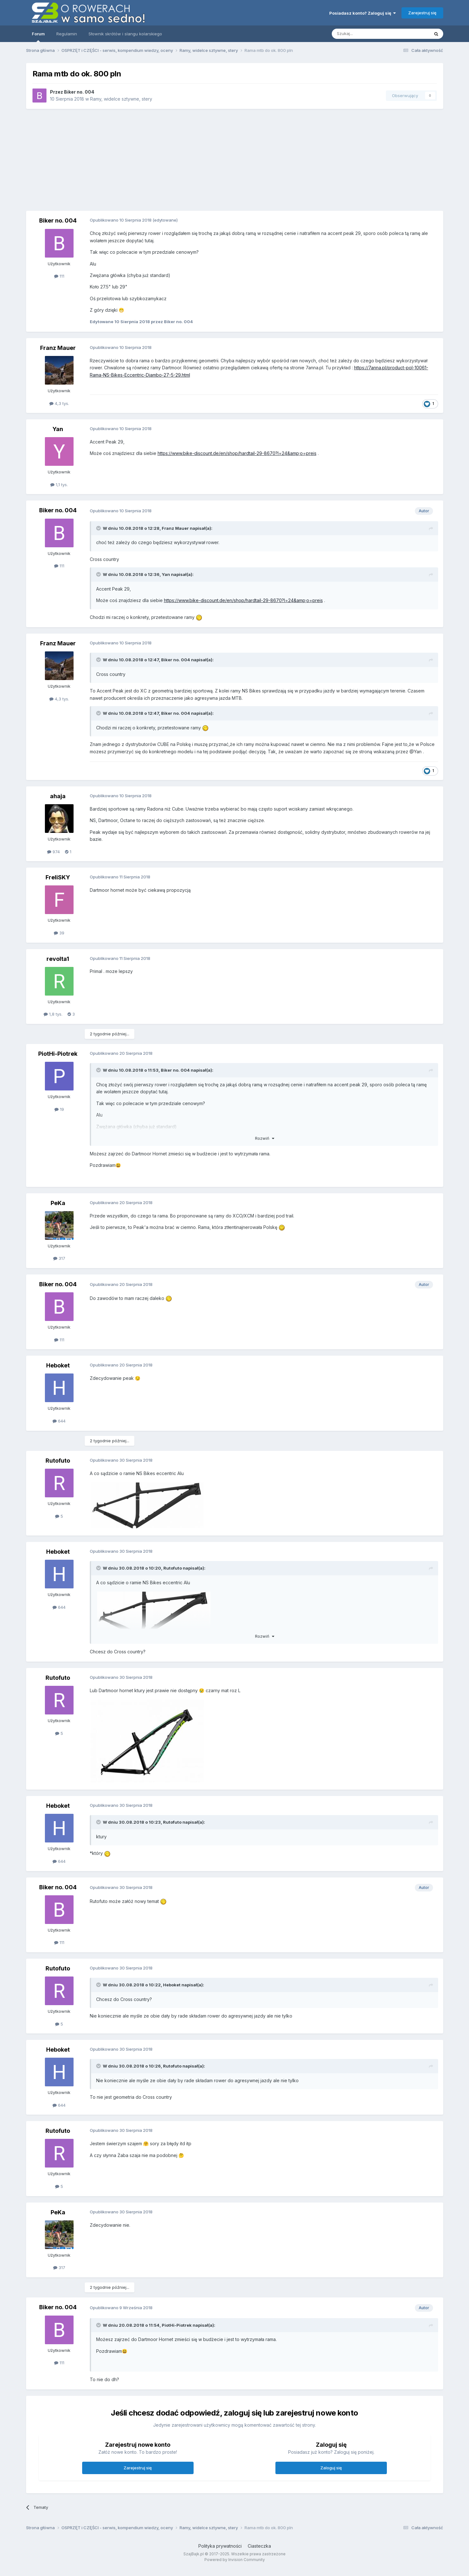 This screenshot has height=2576, width=469. Describe the element at coordinates (66, 33) in the screenshot. I see `Regulamin` at that location.